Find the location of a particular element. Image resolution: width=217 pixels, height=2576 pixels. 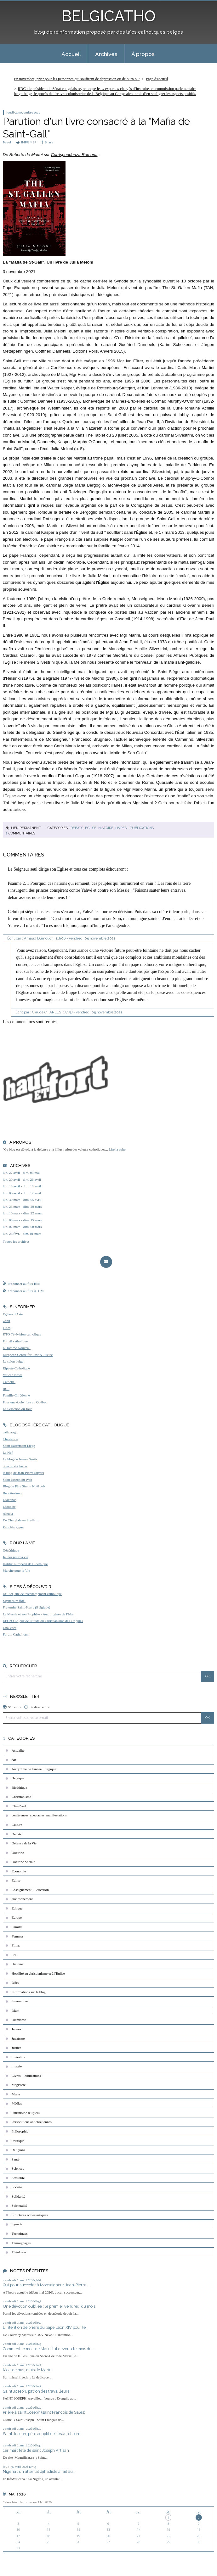

Forum Catholicum is located at coordinates (16, 1634).